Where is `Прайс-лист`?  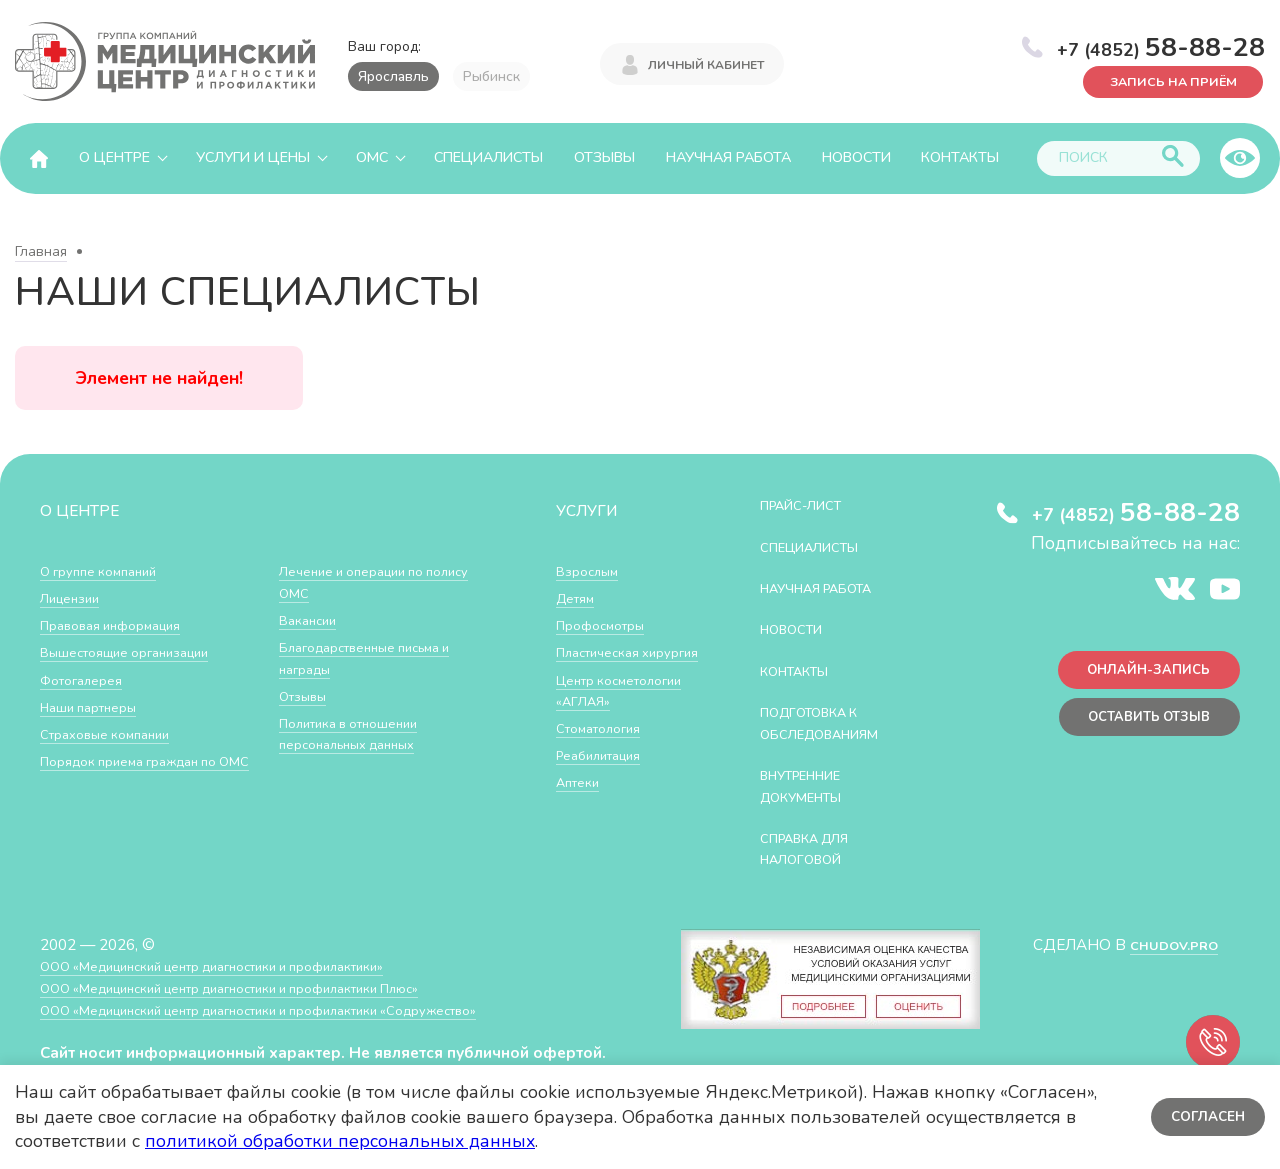 Прайс-лист is located at coordinates (811, 504).